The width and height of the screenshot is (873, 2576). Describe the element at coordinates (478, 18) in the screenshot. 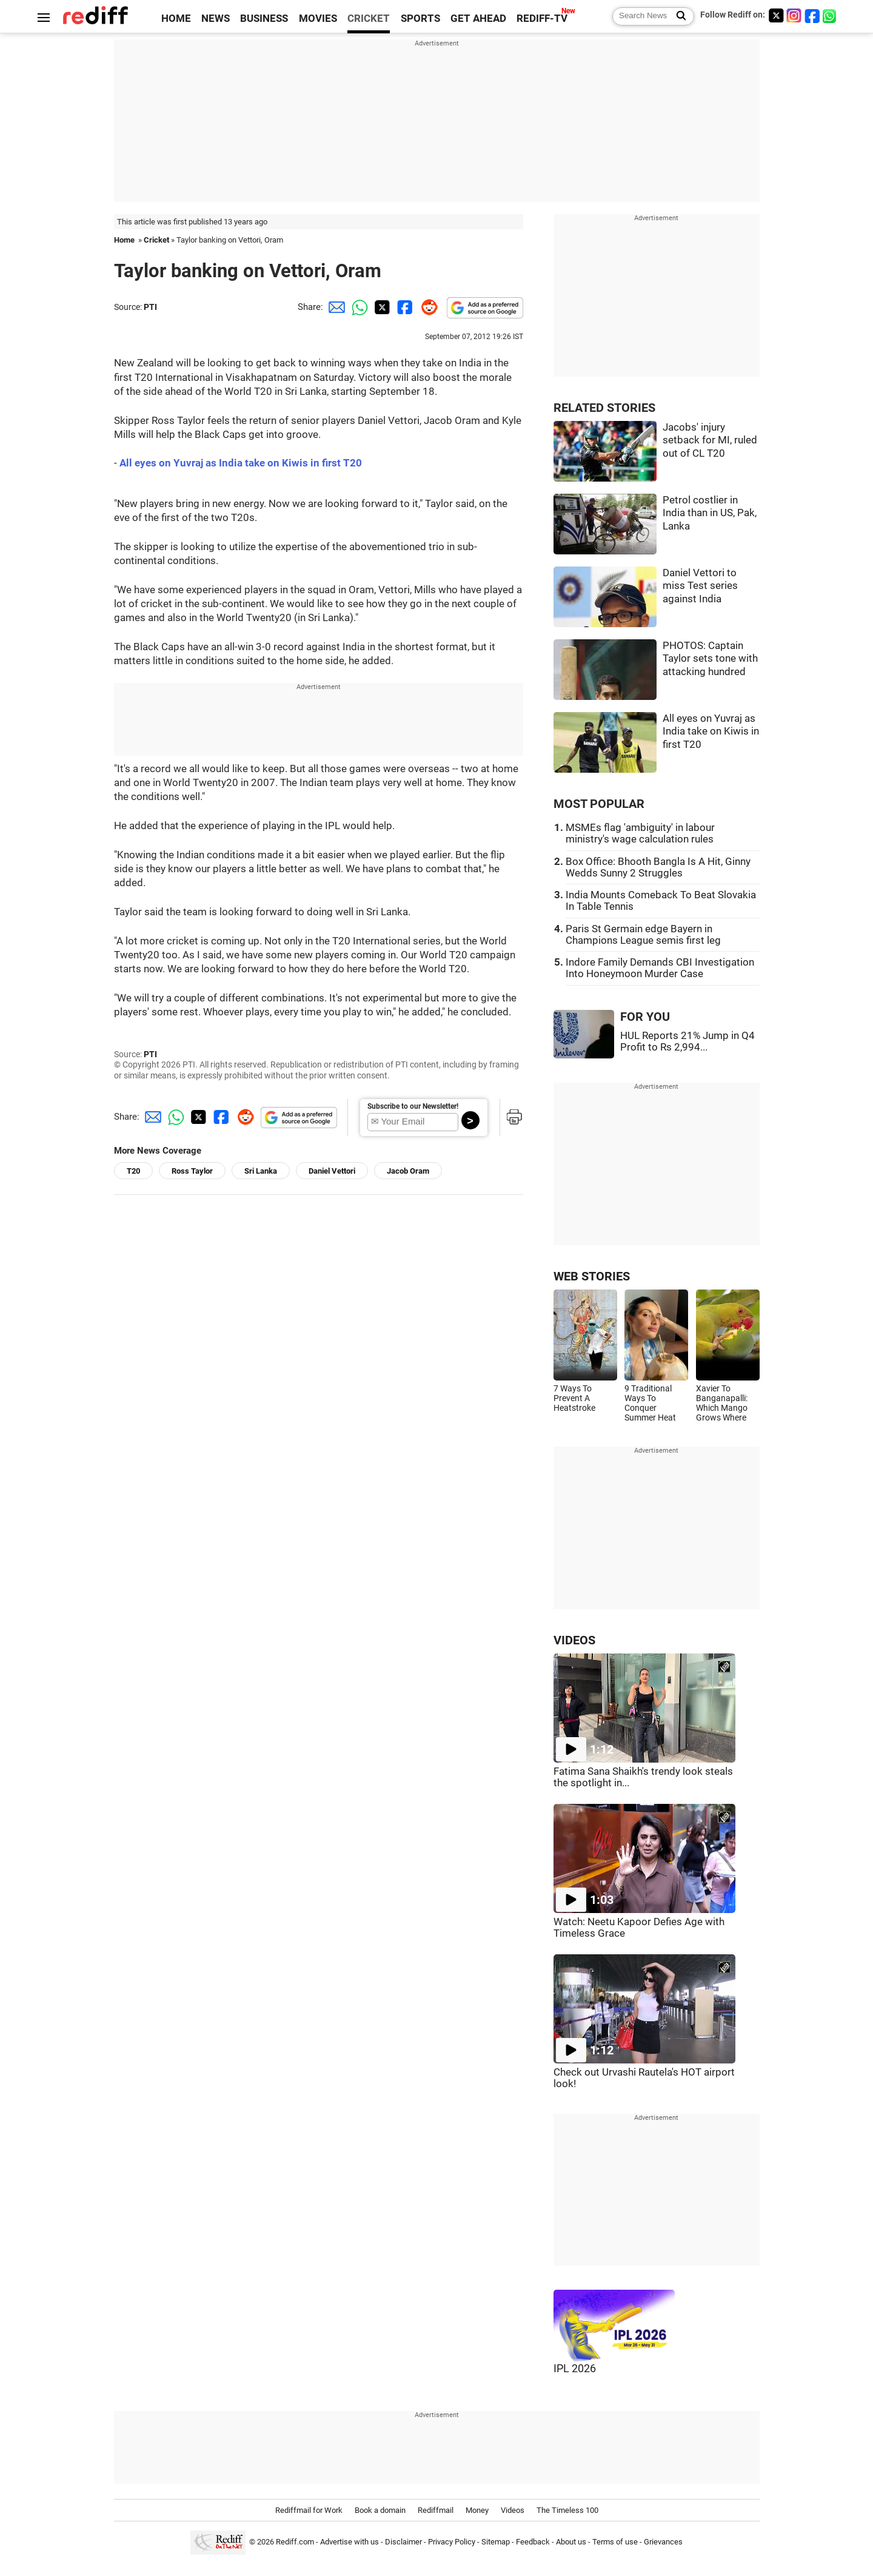

I see `GET AHEAD` at that location.